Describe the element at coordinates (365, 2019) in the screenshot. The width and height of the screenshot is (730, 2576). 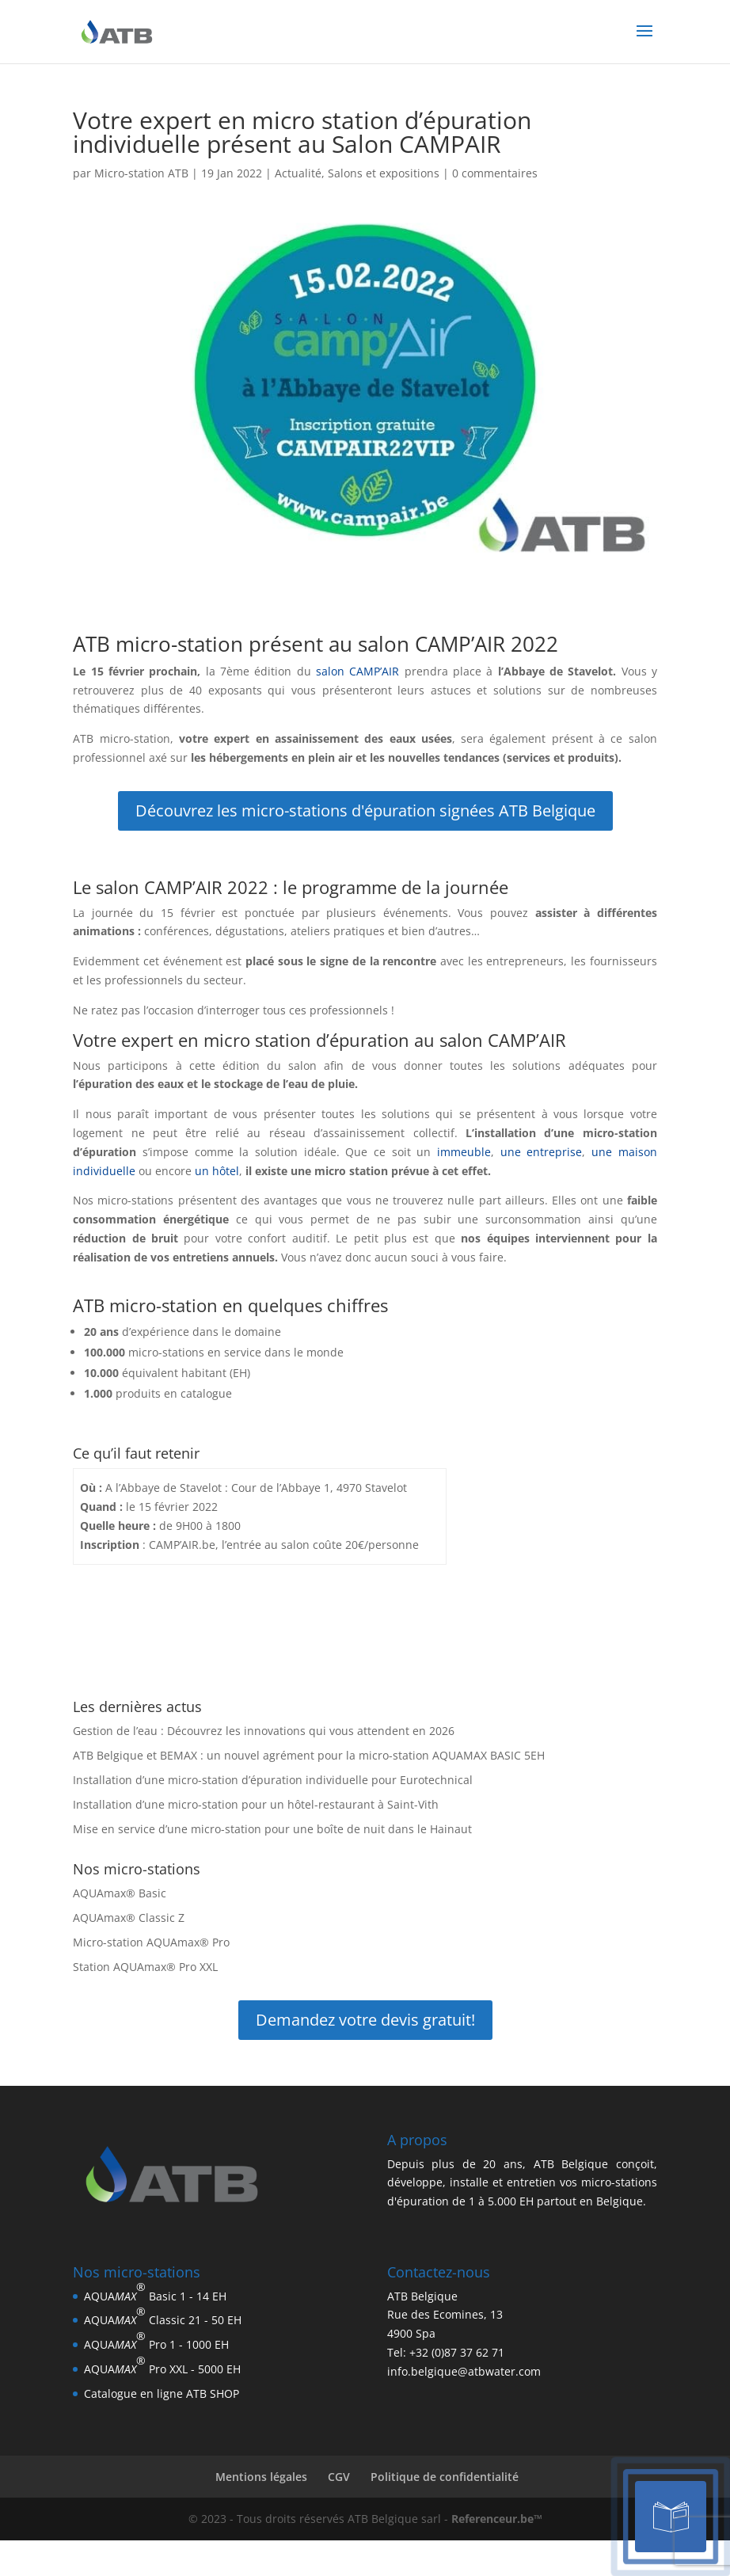
I see `Demandez votre devis gratuit!` at that location.